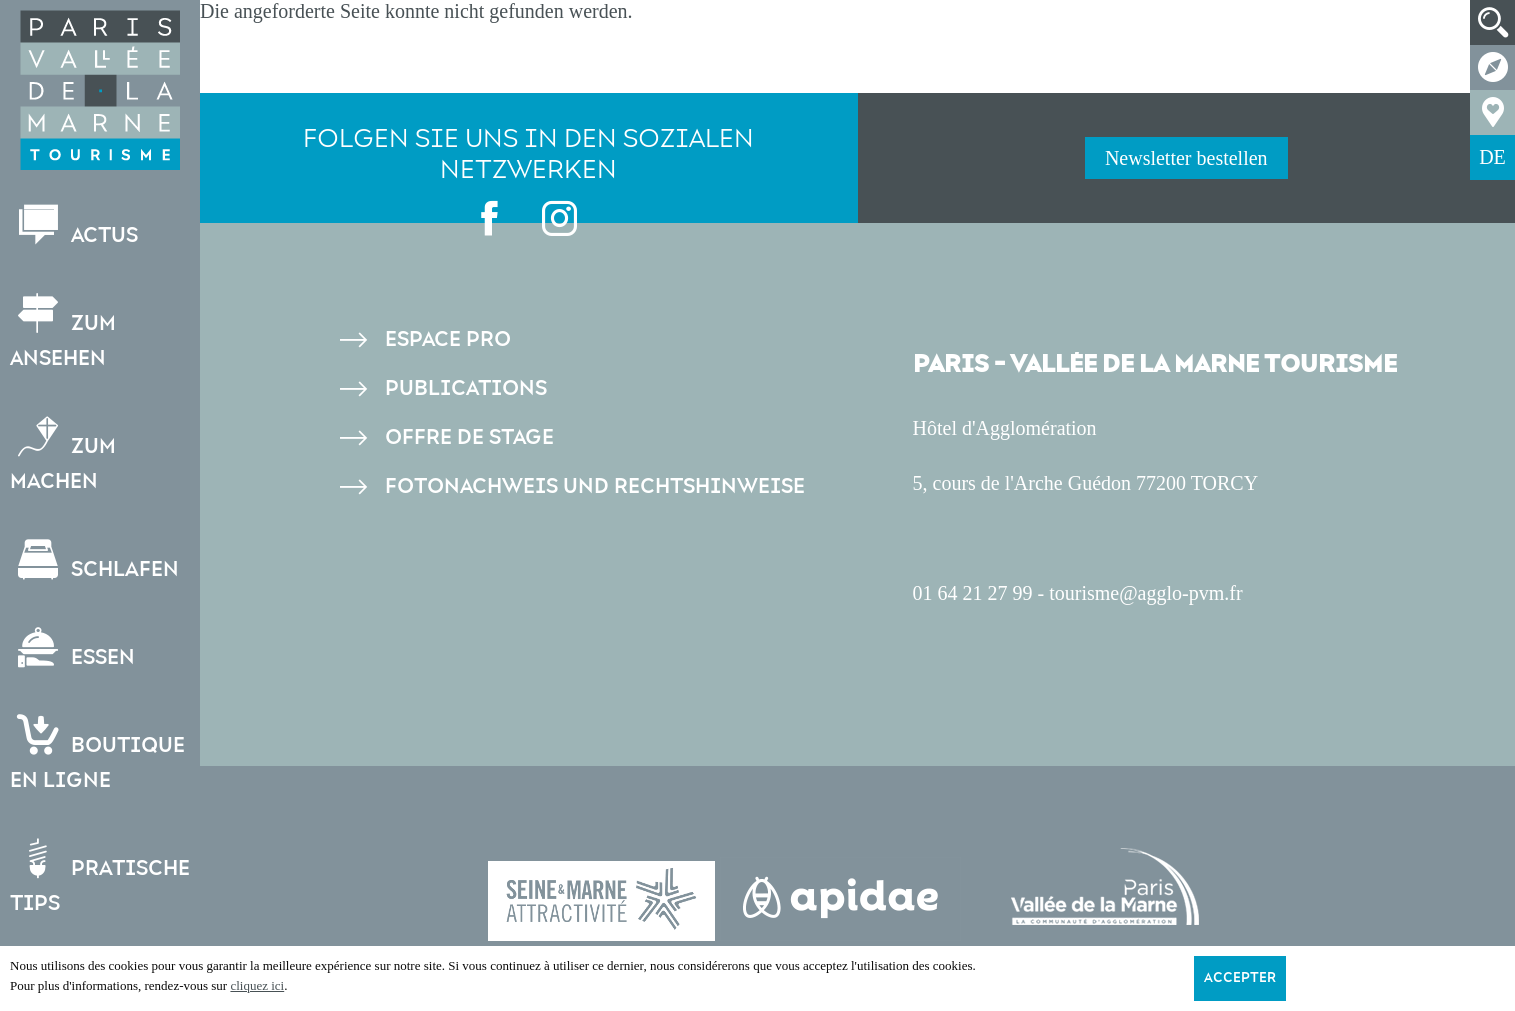 This screenshot has height=1011, width=1515. I want to click on Essen, so click(72, 648).